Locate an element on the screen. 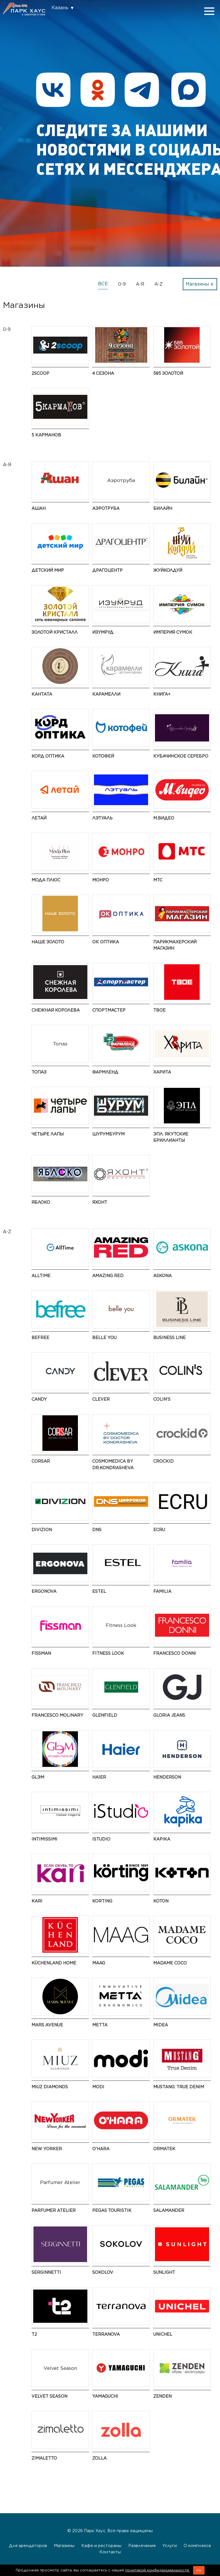 This screenshot has width=220, height=2576. Контакты is located at coordinates (110, 2551).